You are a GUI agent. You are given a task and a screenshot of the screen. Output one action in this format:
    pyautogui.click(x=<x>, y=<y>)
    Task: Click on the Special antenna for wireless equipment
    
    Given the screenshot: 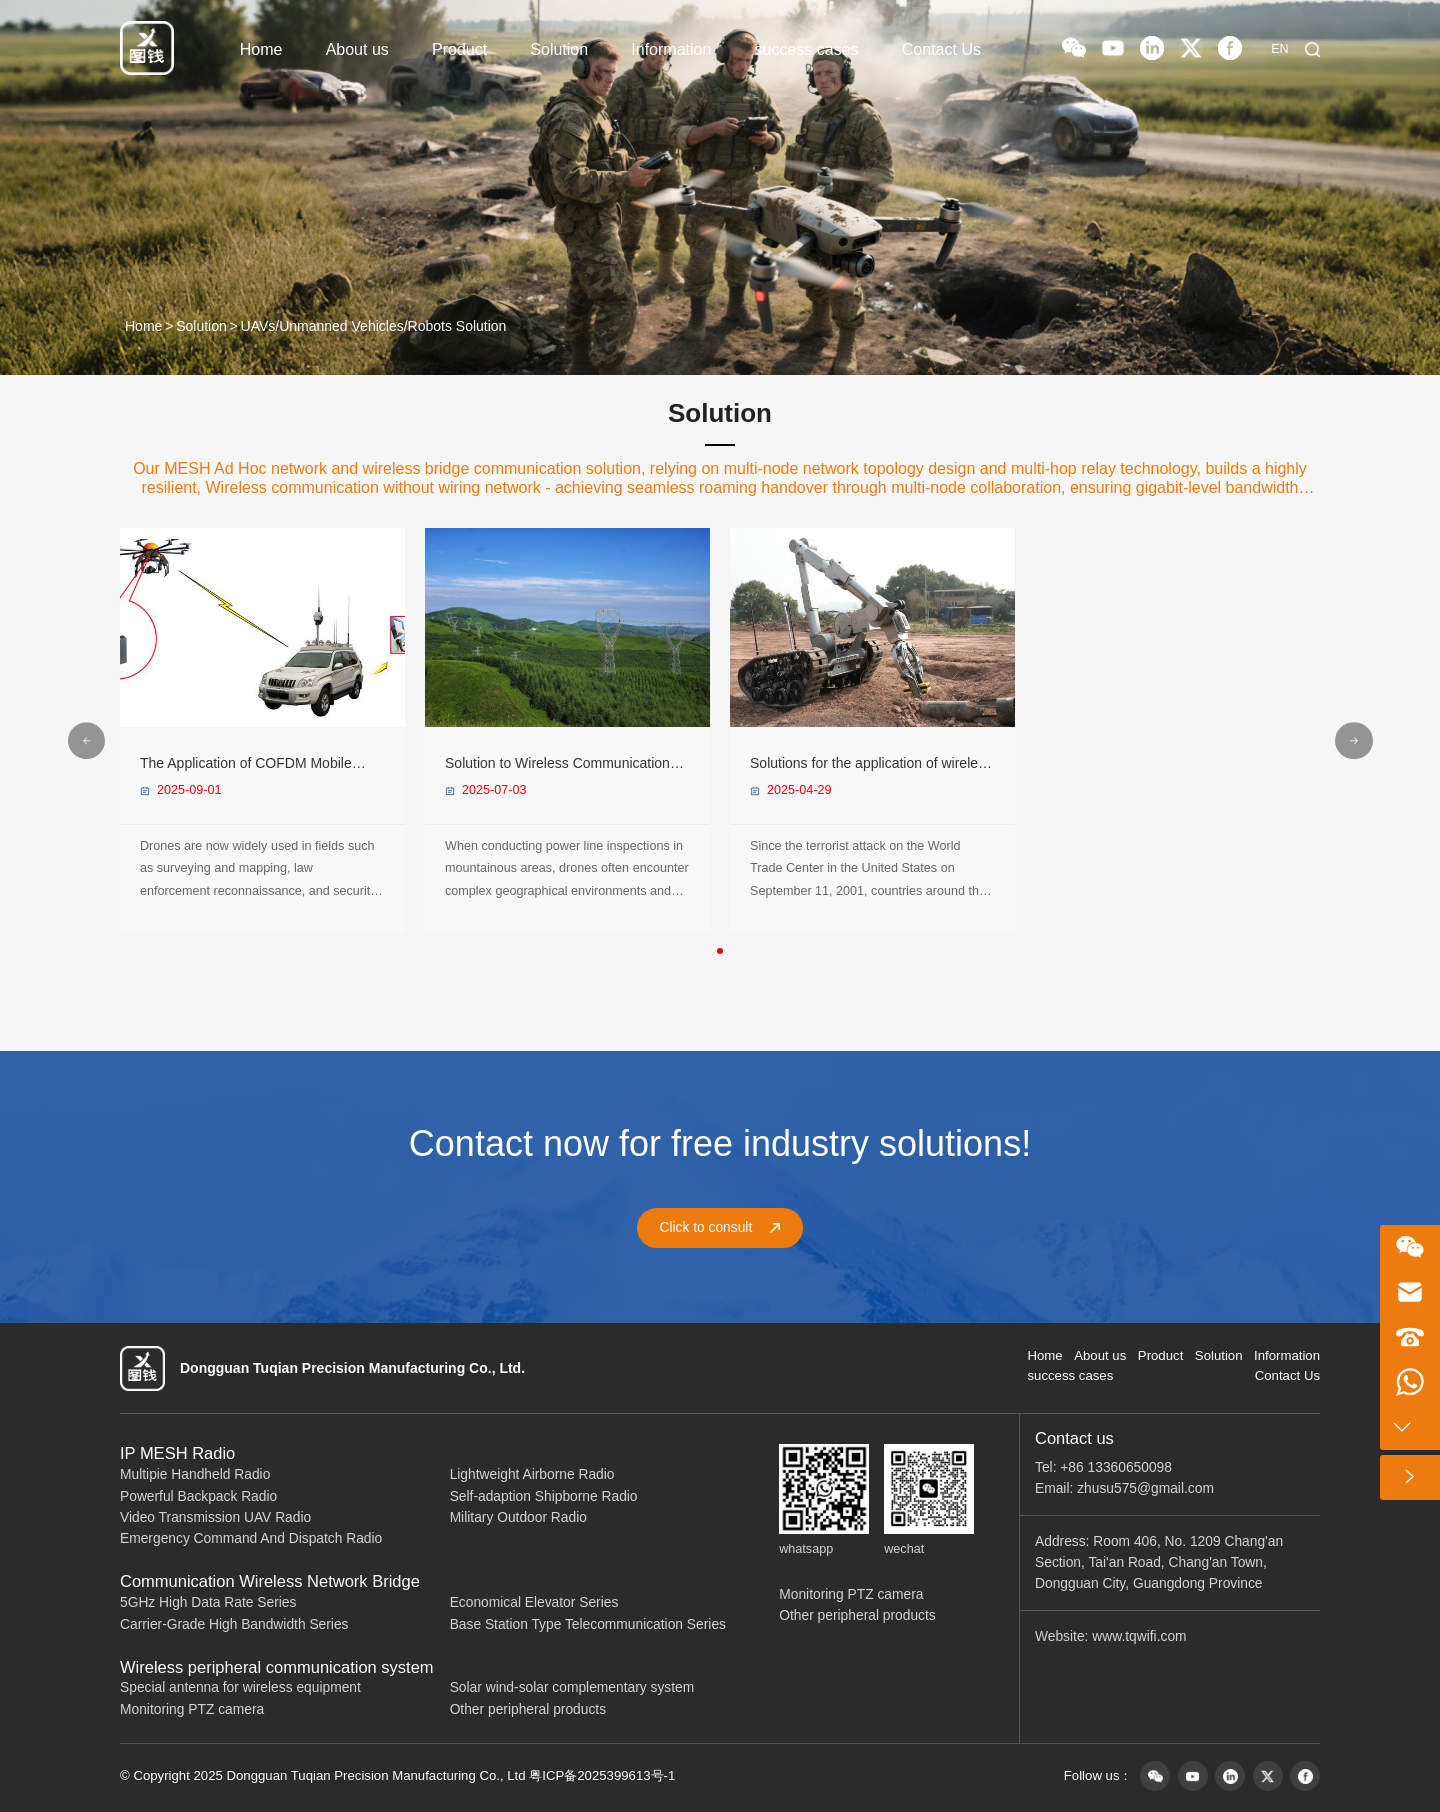 What is the action you would take?
    pyautogui.click(x=240, y=1687)
    